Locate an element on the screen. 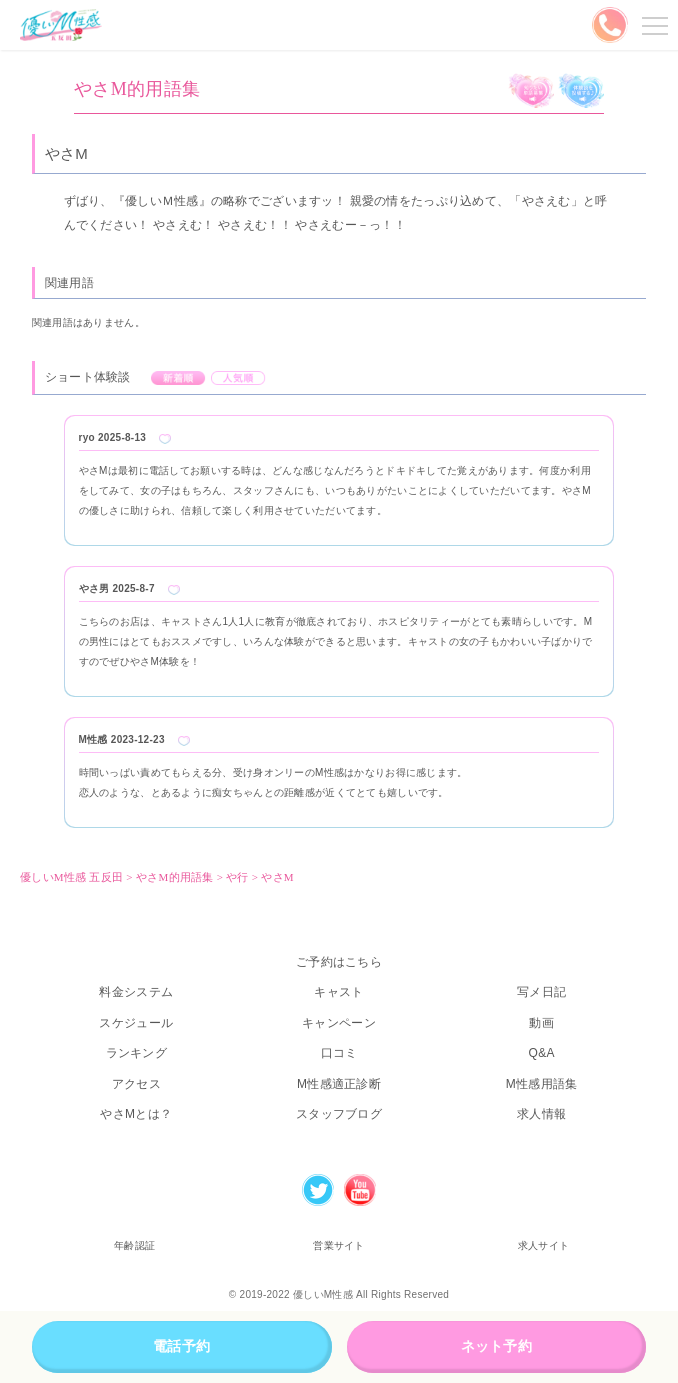 The width and height of the screenshot is (678, 1383). Youtube is located at coordinates (360, 1190).